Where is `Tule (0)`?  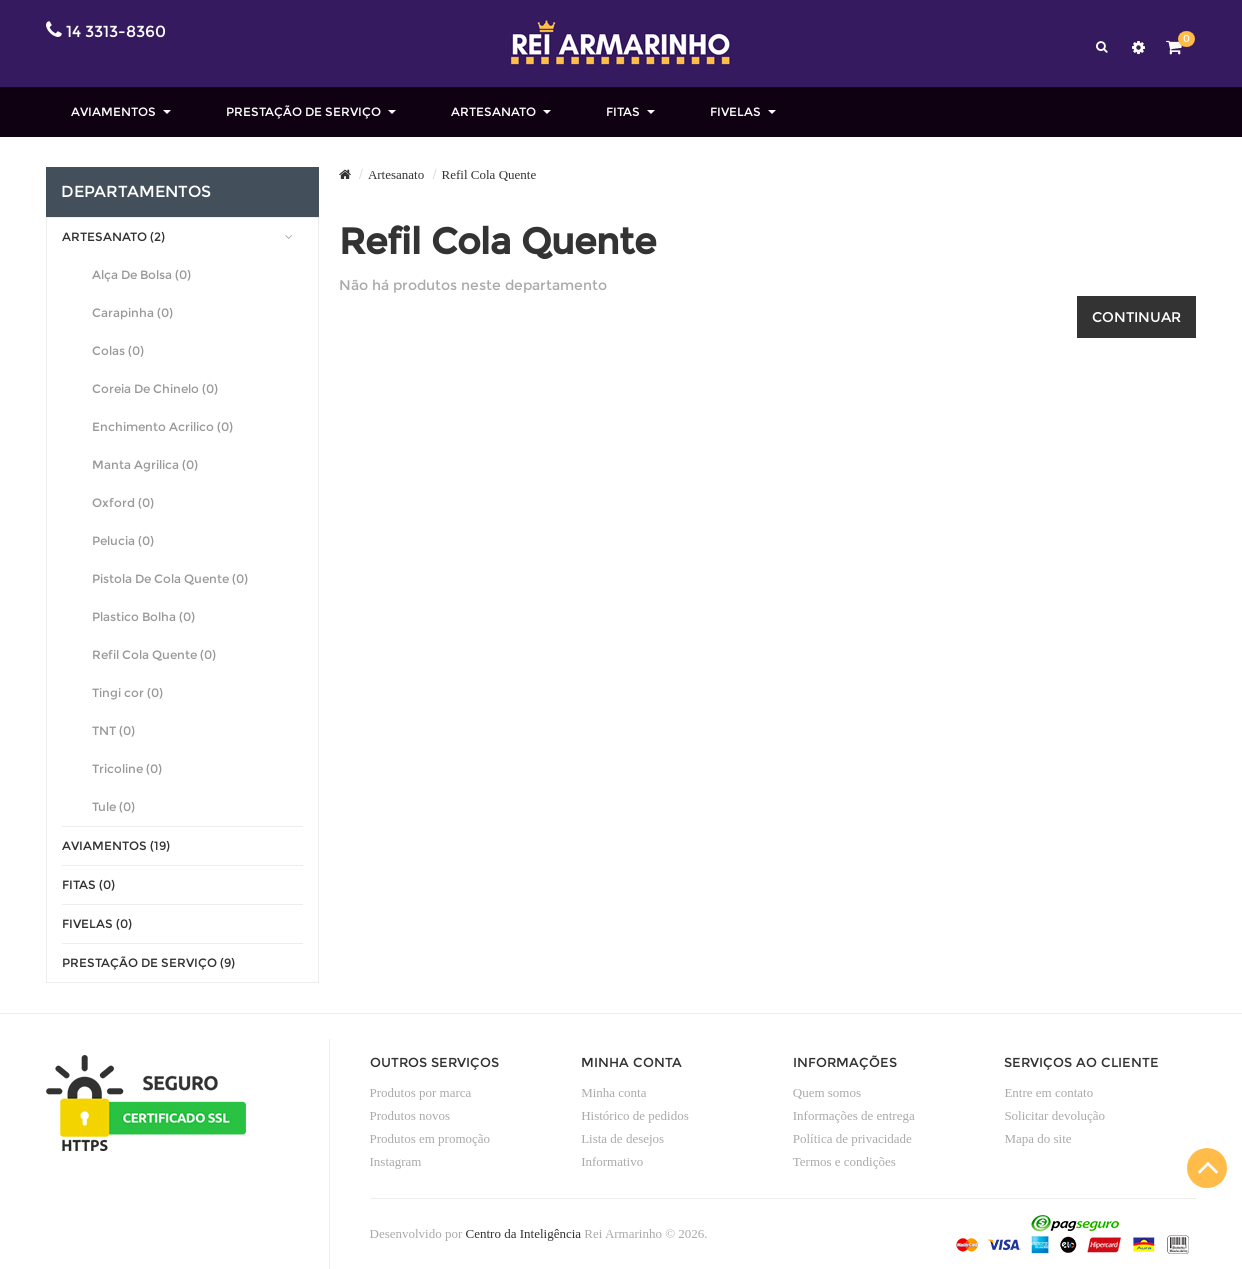
Tule (0) is located at coordinates (113, 806).